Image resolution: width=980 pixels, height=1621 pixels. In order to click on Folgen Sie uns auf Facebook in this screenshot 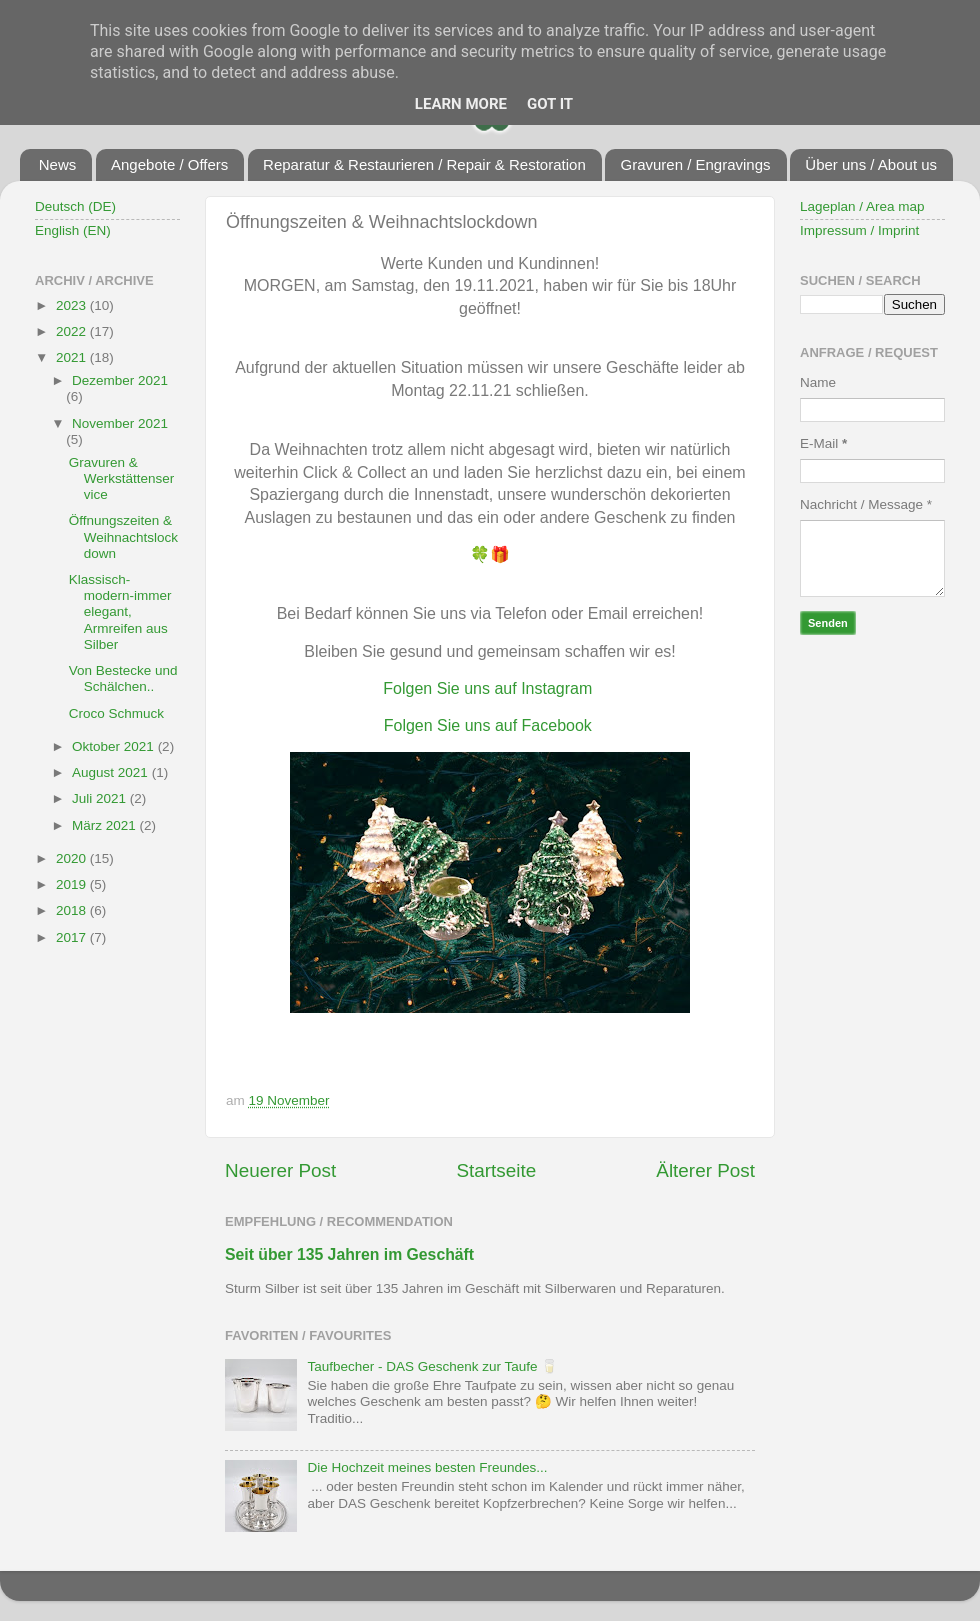, I will do `click(488, 725)`.